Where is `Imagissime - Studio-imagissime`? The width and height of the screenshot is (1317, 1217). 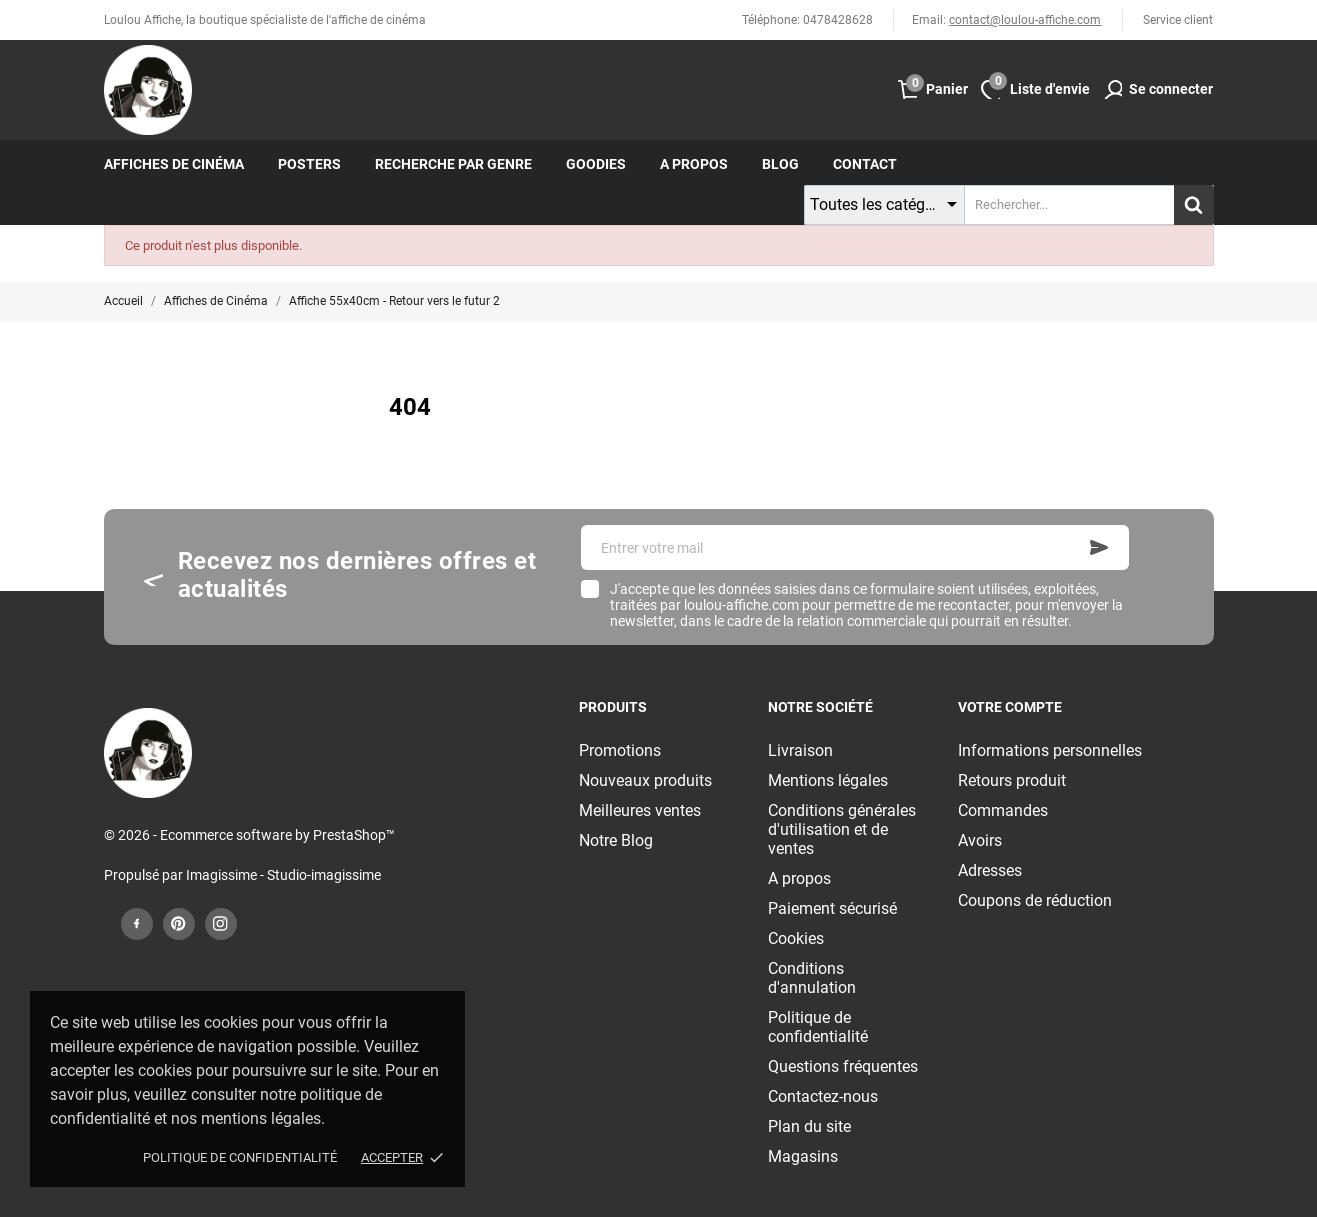 Imagissime - Studio-imagissime is located at coordinates (283, 875).